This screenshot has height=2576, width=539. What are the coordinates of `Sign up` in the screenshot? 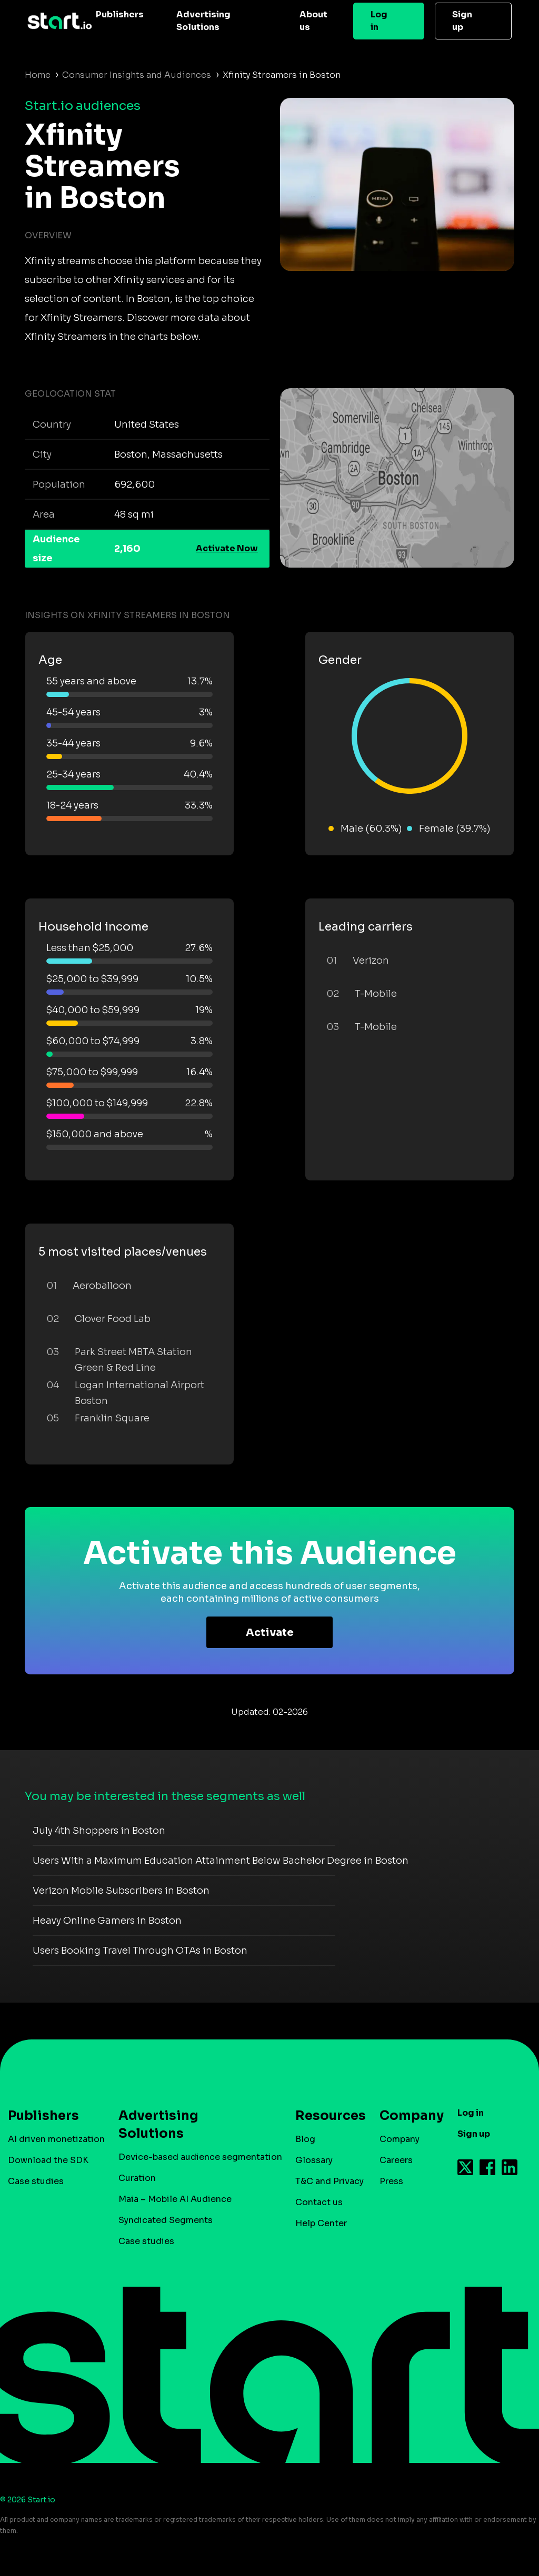 It's located at (462, 21).